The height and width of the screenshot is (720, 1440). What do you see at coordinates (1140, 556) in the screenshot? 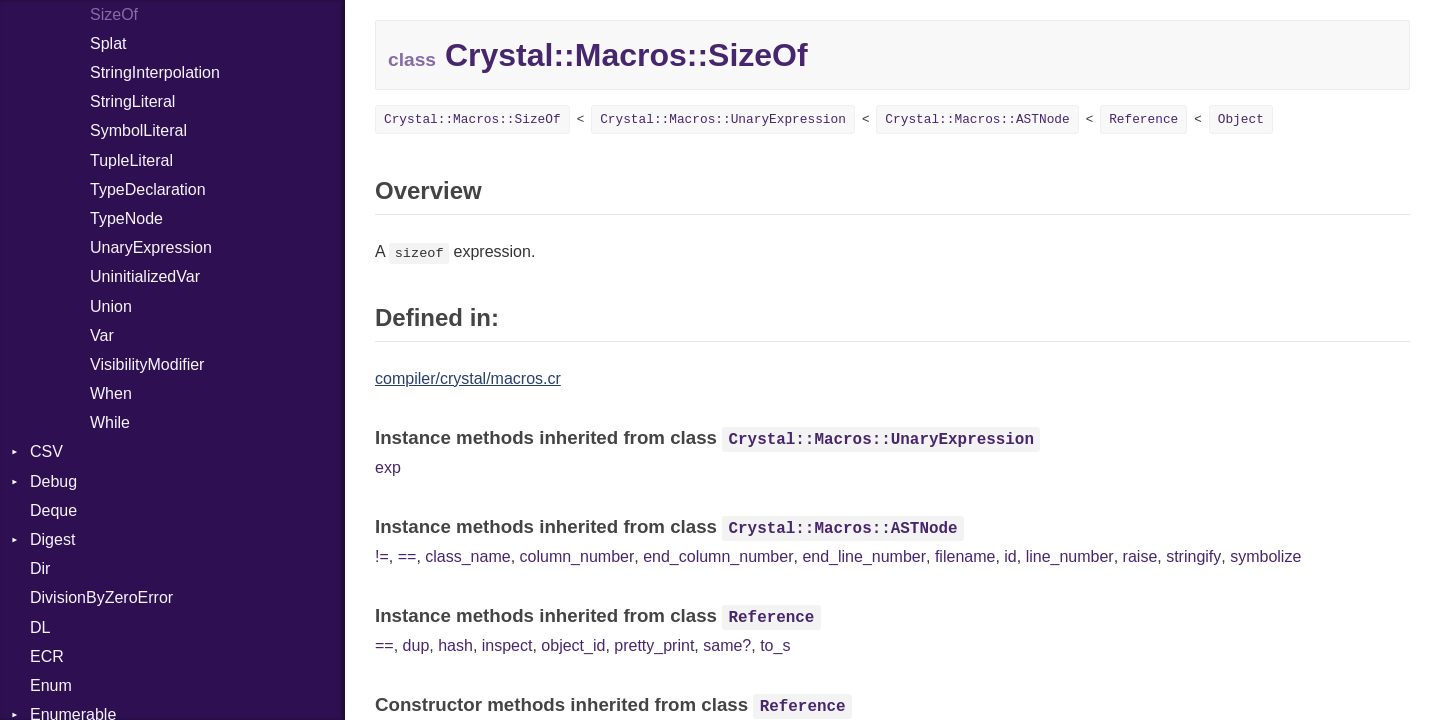
I see `raise` at bounding box center [1140, 556].